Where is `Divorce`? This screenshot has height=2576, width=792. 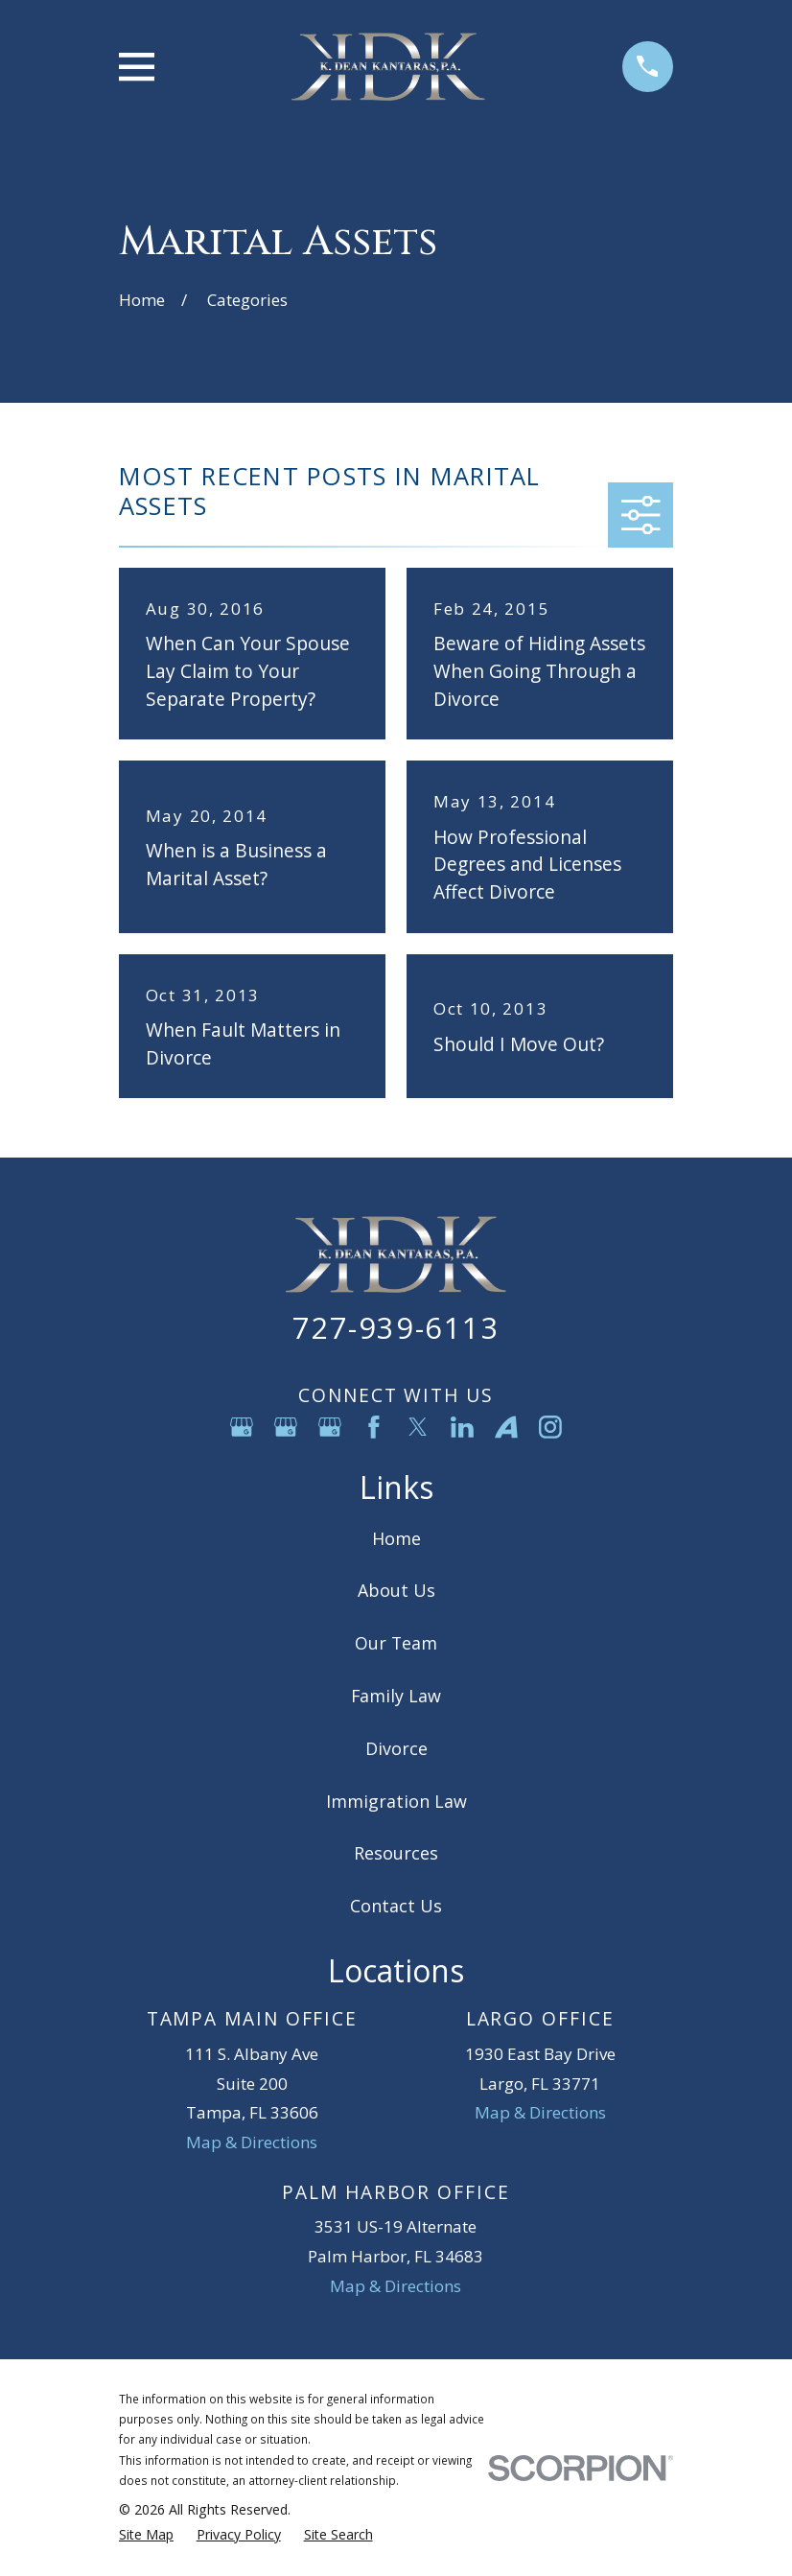
Divorce is located at coordinates (396, 1748).